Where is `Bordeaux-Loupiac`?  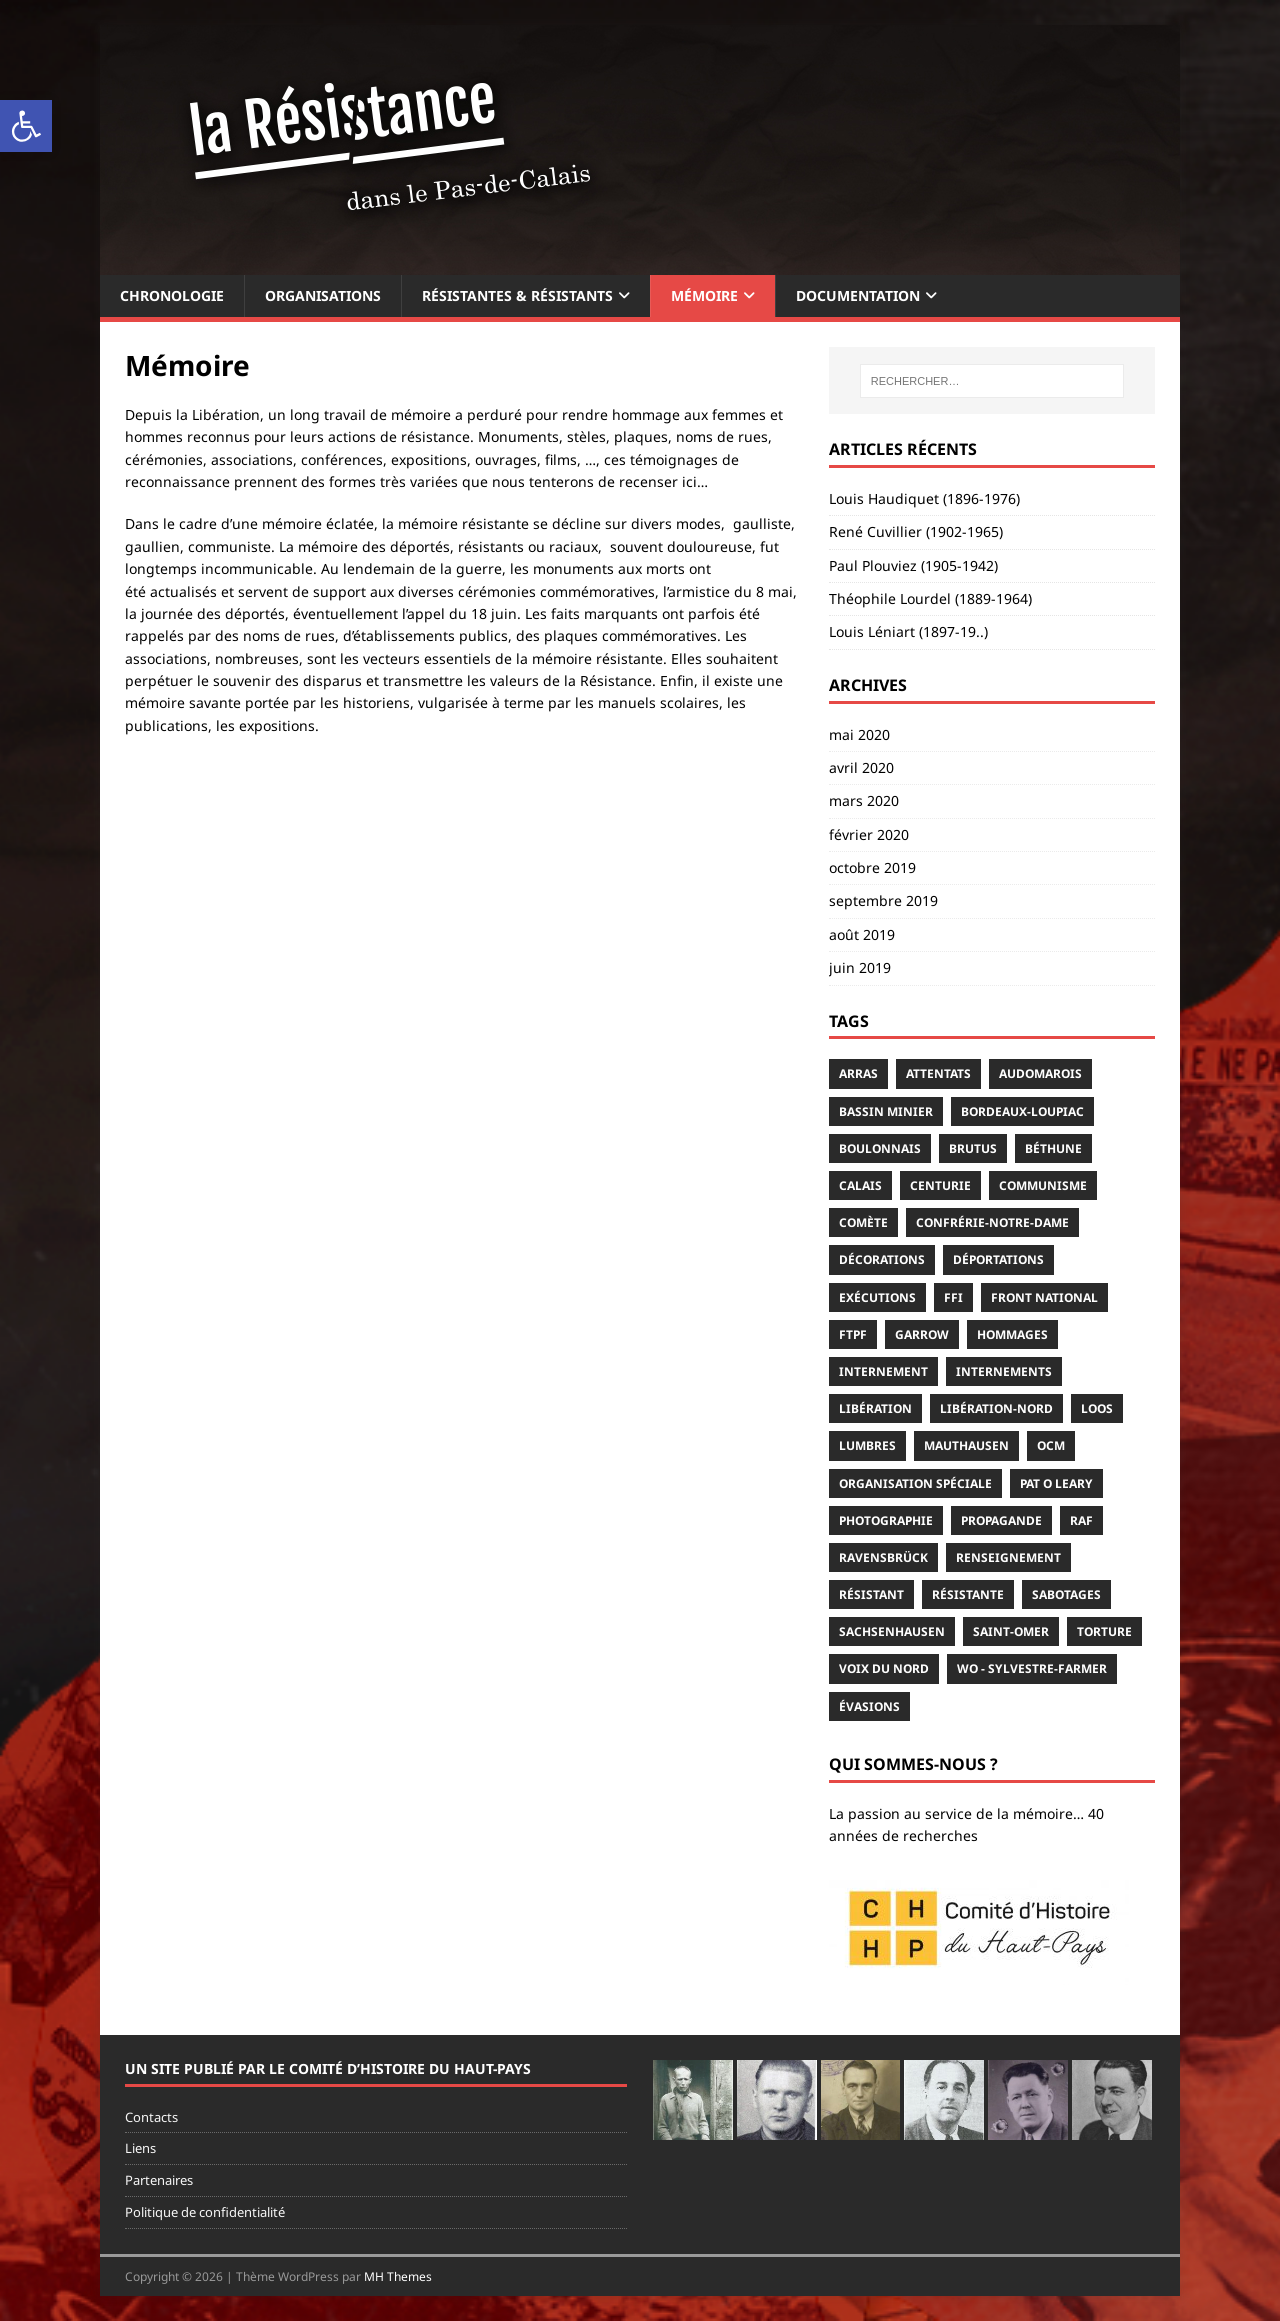 Bordeaux-Loupiac is located at coordinates (1022, 1111).